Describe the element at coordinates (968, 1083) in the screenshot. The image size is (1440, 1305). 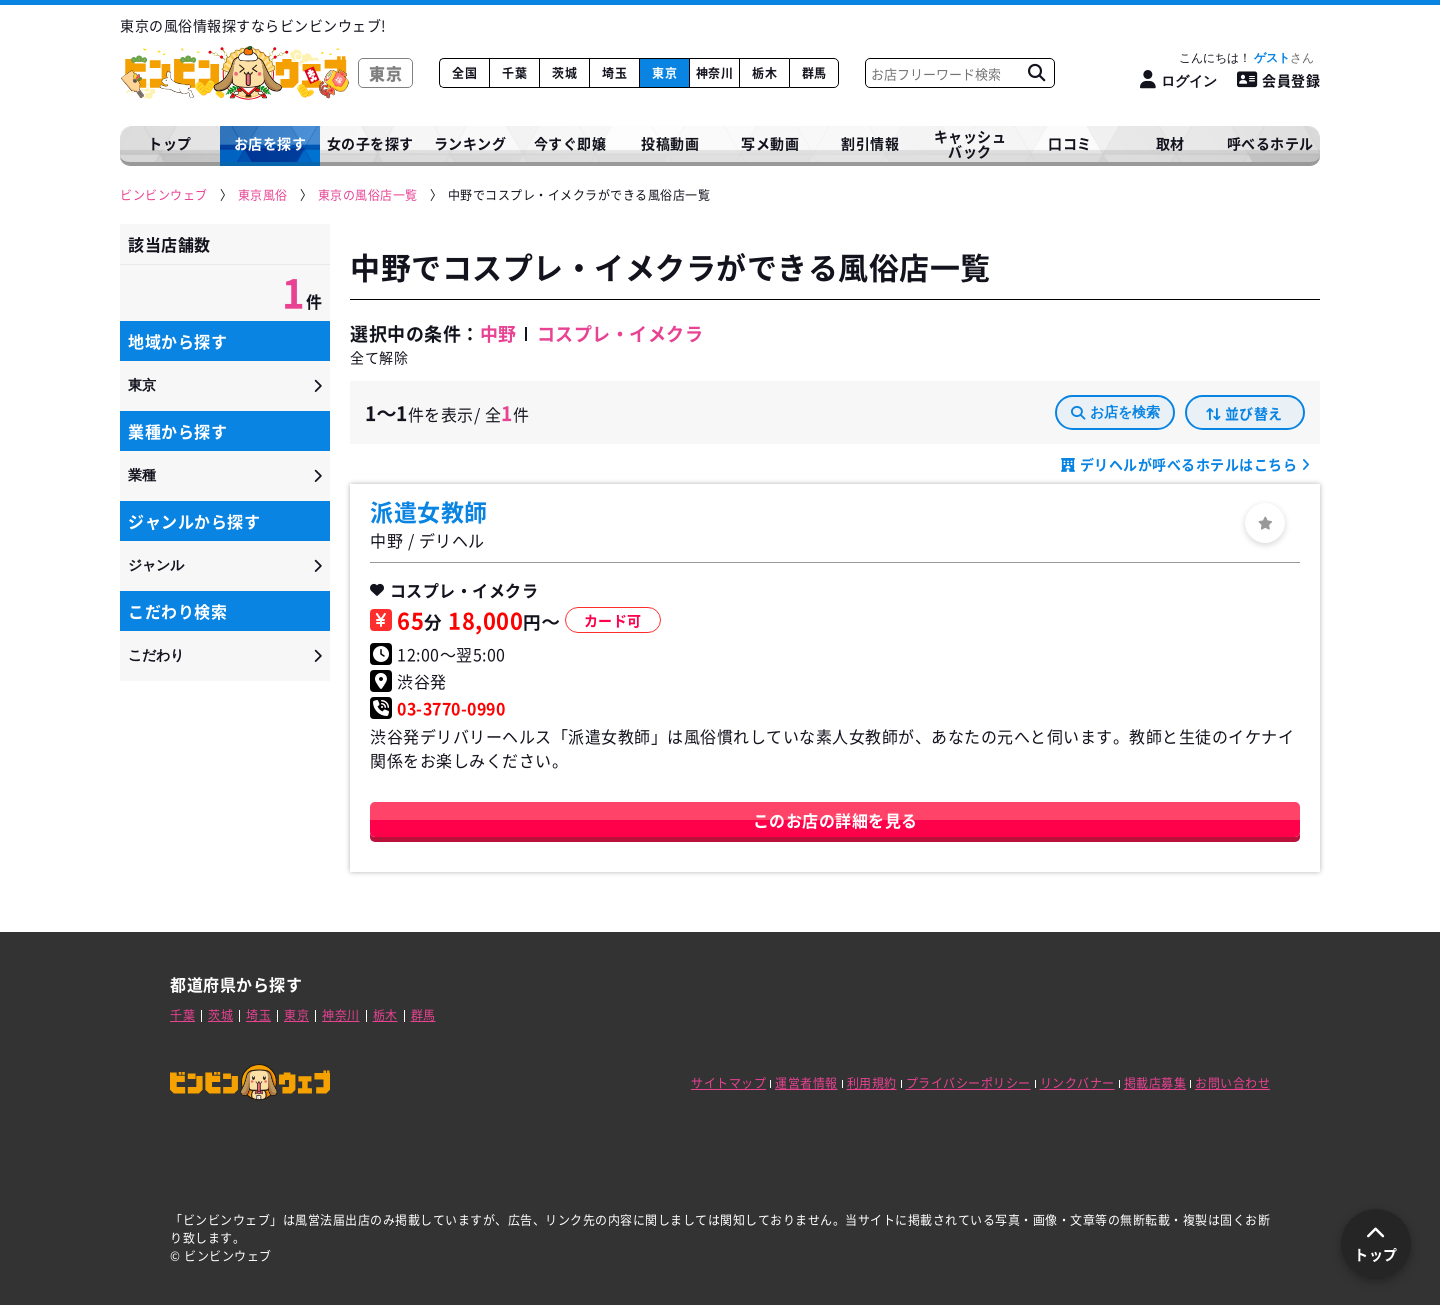
I see `プライバシーポリシー` at that location.